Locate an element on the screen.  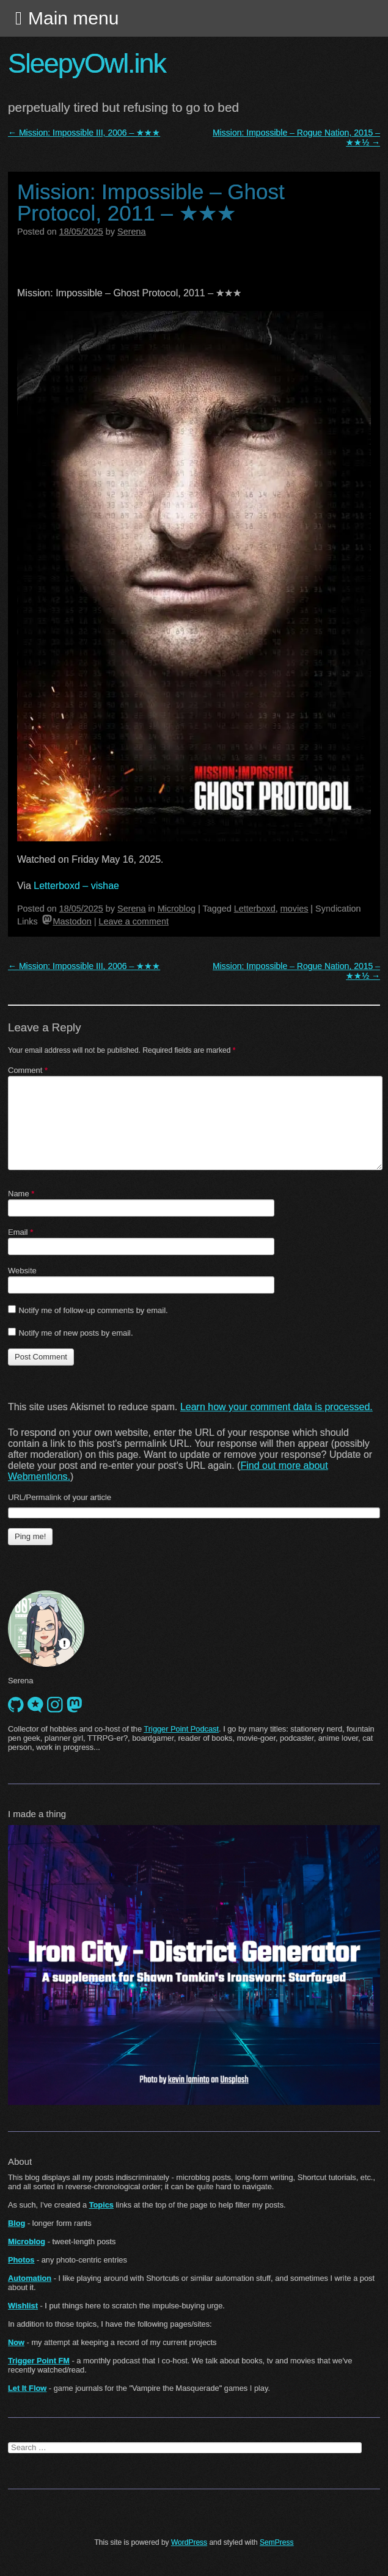
movies is located at coordinates (294, 908).